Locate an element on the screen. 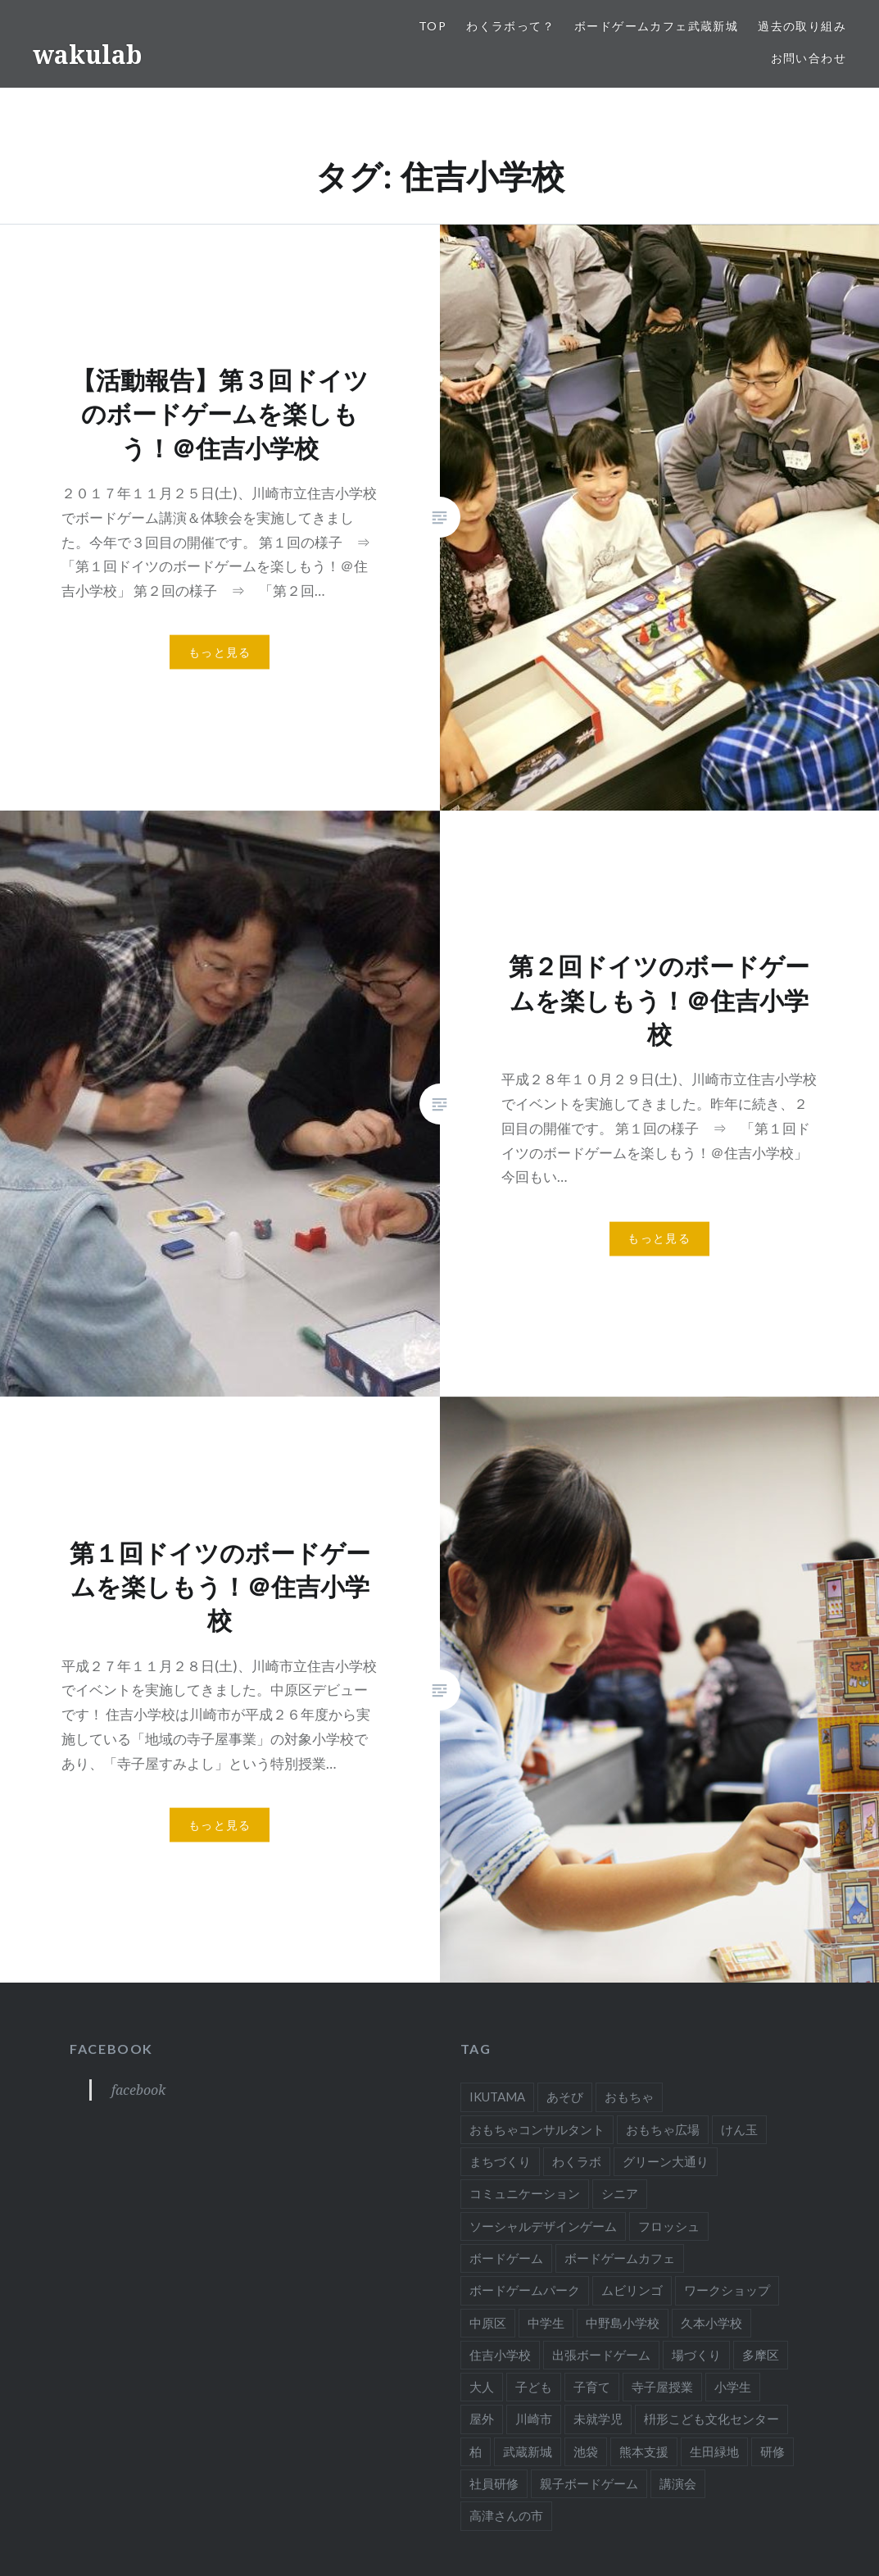 The image size is (879, 2576). 出張ボードゲーム [出張ボードゲーム (9個の項目)] is located at coordinates (601, 2354).